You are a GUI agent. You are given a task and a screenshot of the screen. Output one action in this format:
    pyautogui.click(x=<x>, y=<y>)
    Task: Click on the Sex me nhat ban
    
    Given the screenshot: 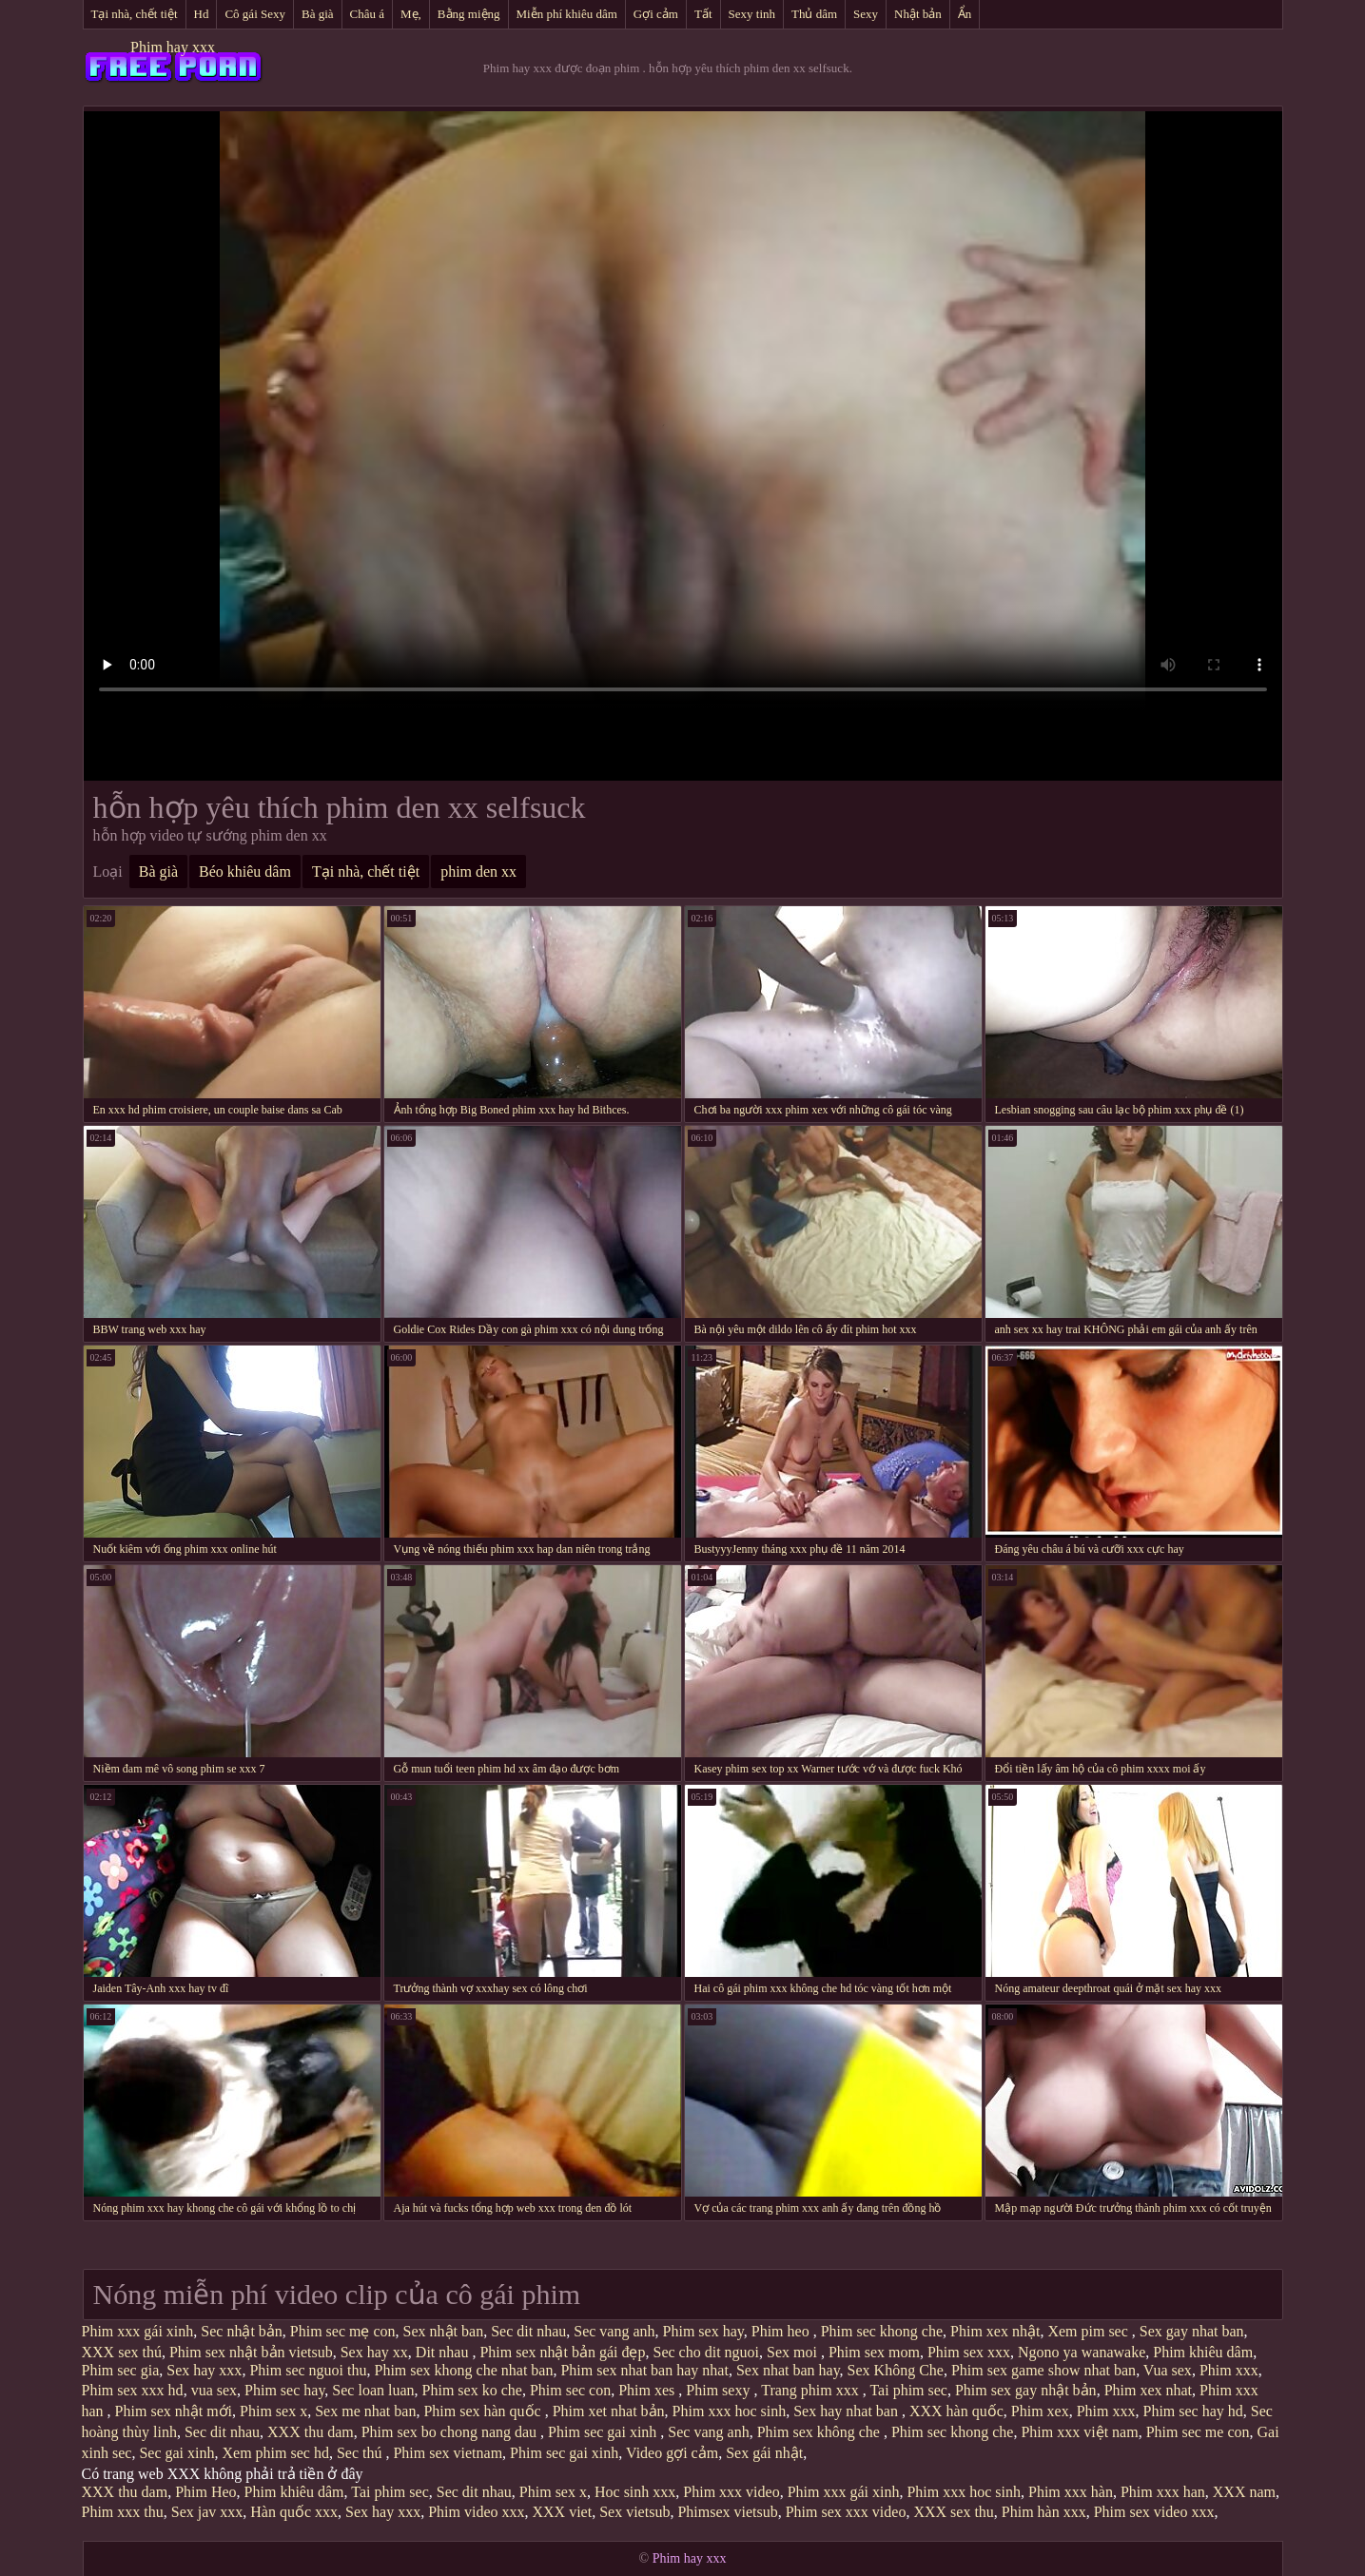 What is the action you would take?
    pyautogui.click(x=365, y=2411)
    